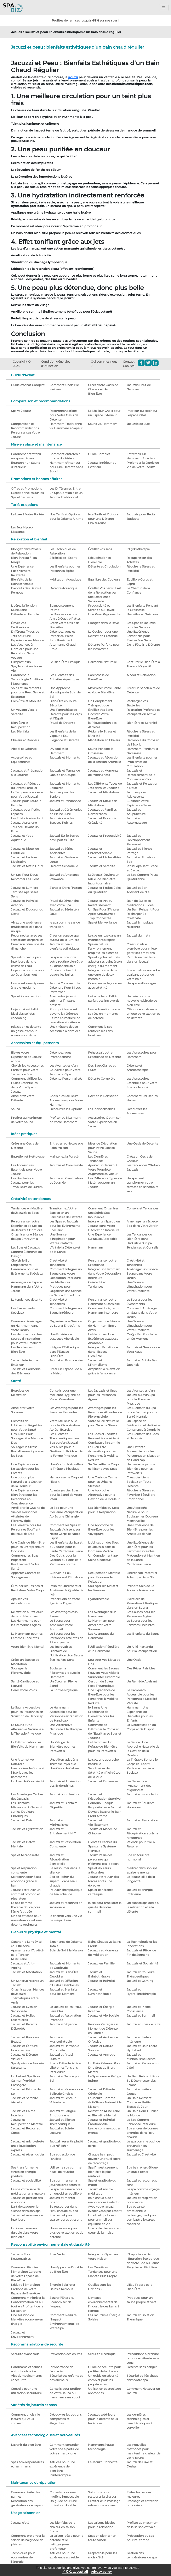 Image resolution: width=171 pixels, height=2576 pixels. Describe the element at coordinates (65, 987) in the screenshot. I see `Jacuzzi Comment Se Détendre Pour Mieux Performer` at that location.